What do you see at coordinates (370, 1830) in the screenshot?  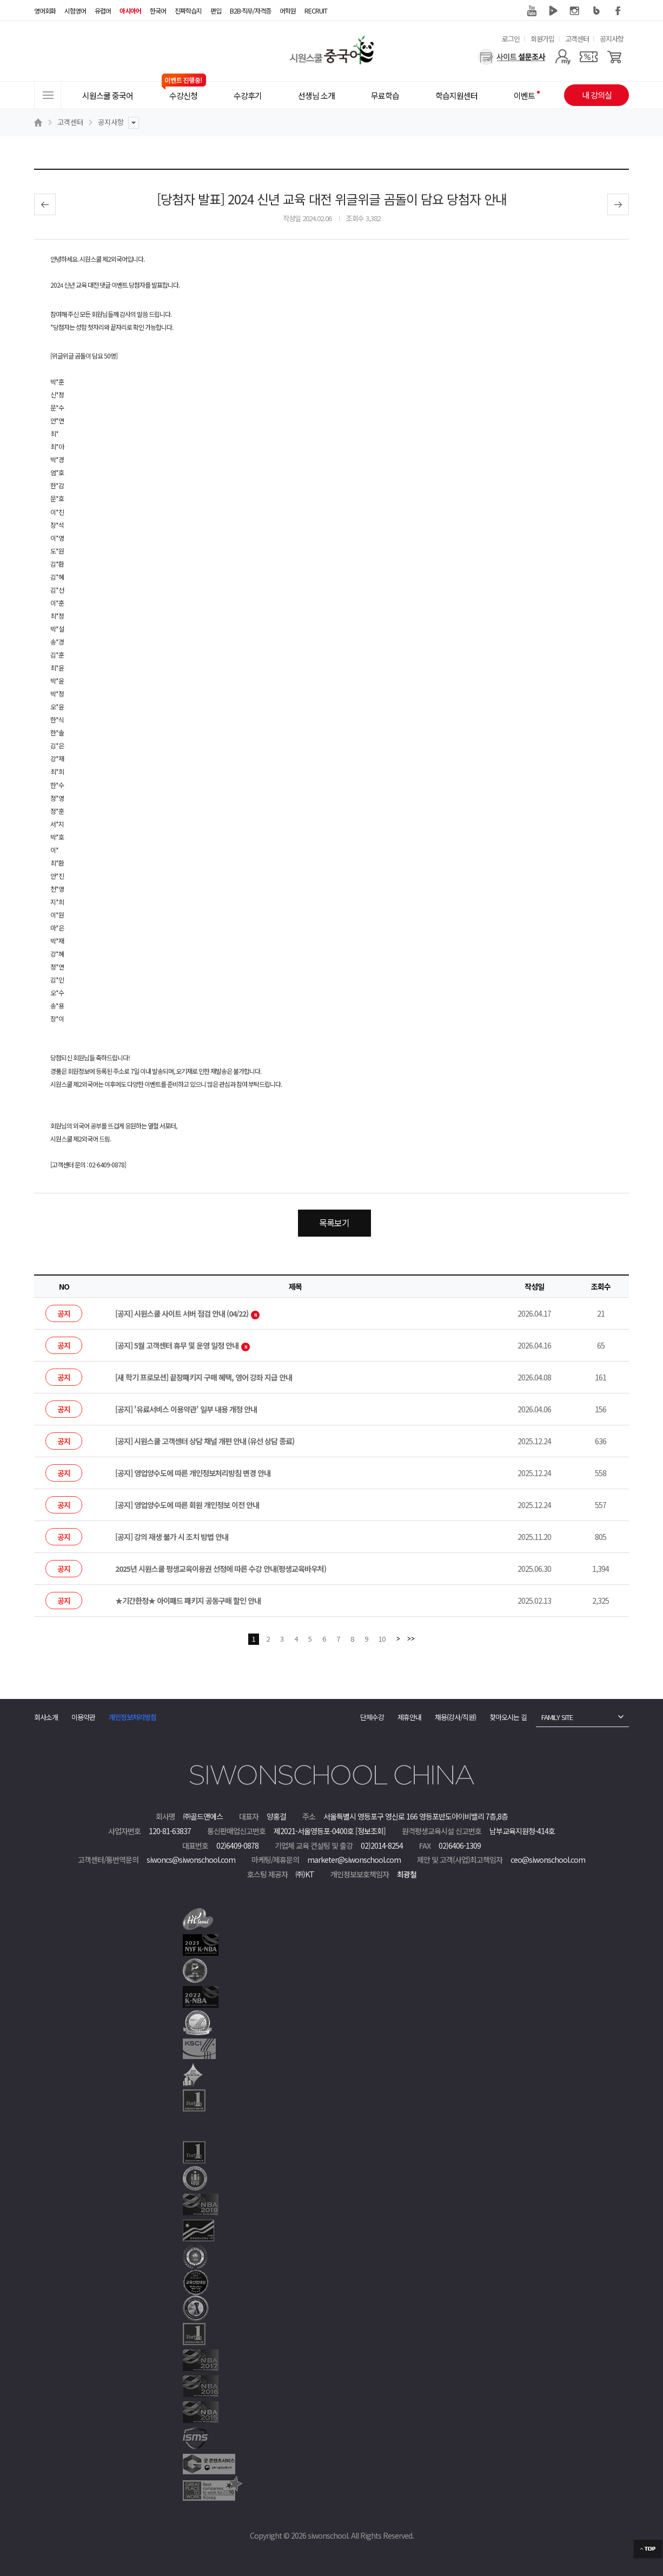 I see `[정보조회]` at bounding box center [370, 1830].